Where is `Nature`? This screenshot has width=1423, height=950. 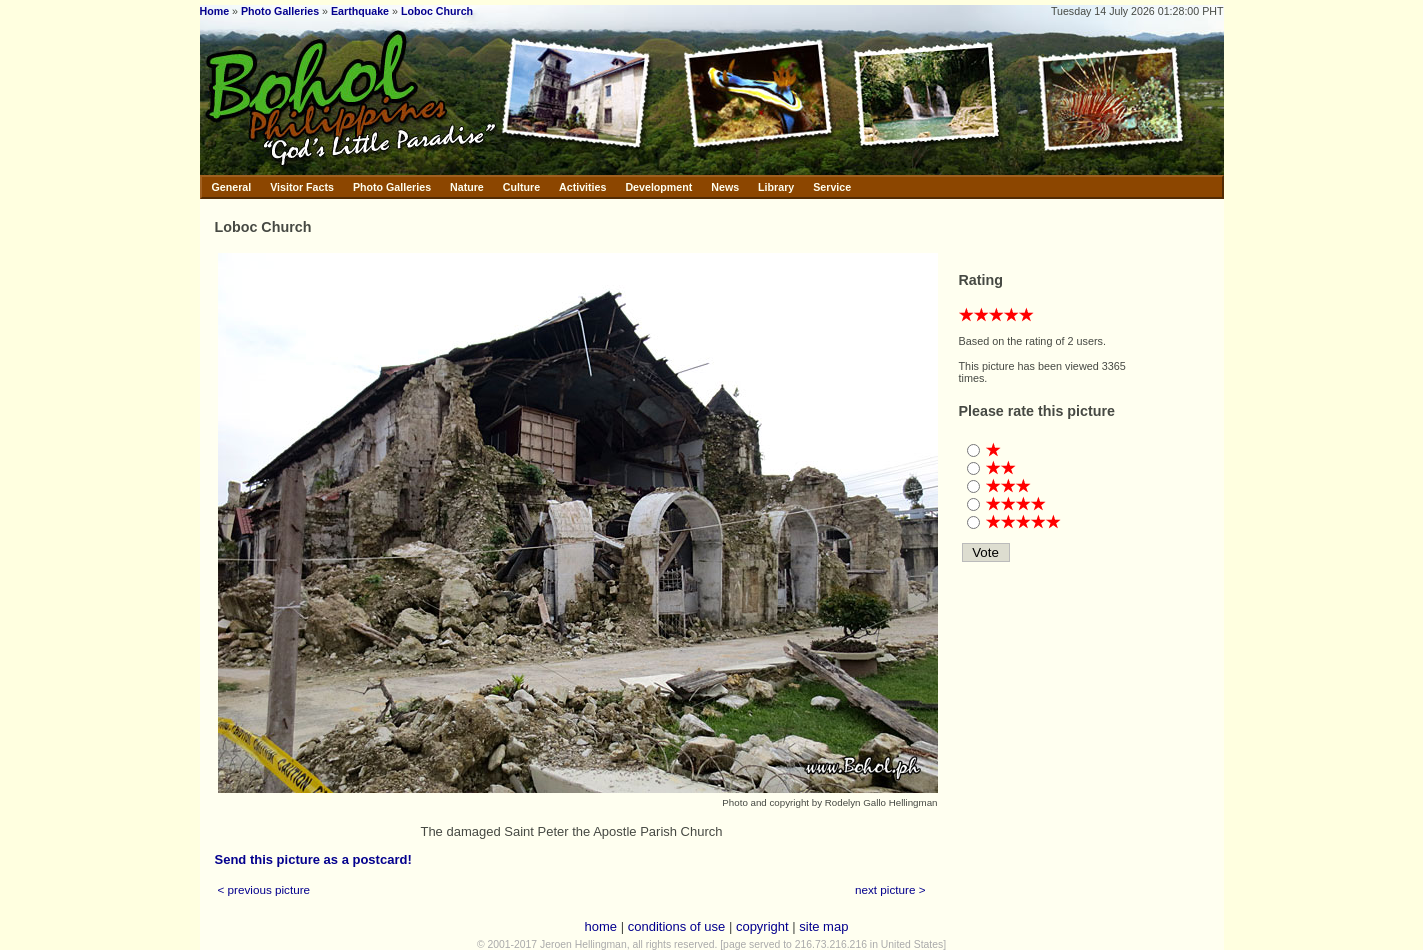
Nature is located at coordinates (467, 187).